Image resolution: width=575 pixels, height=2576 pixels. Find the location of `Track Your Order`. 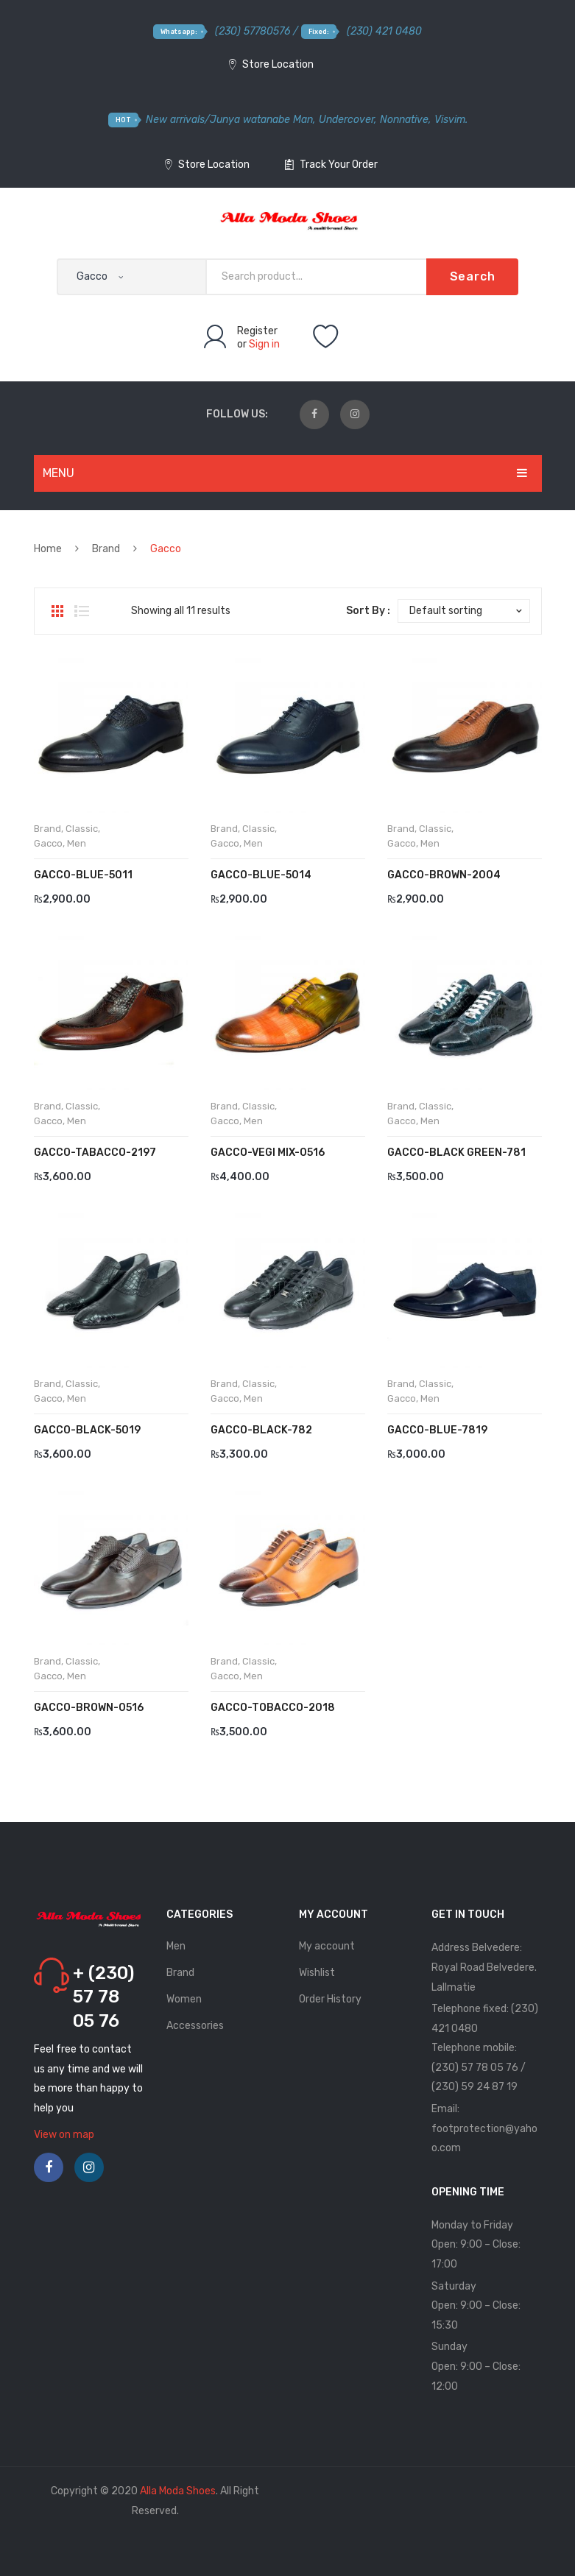

Track Your Order is located at coordinates (331, 164).